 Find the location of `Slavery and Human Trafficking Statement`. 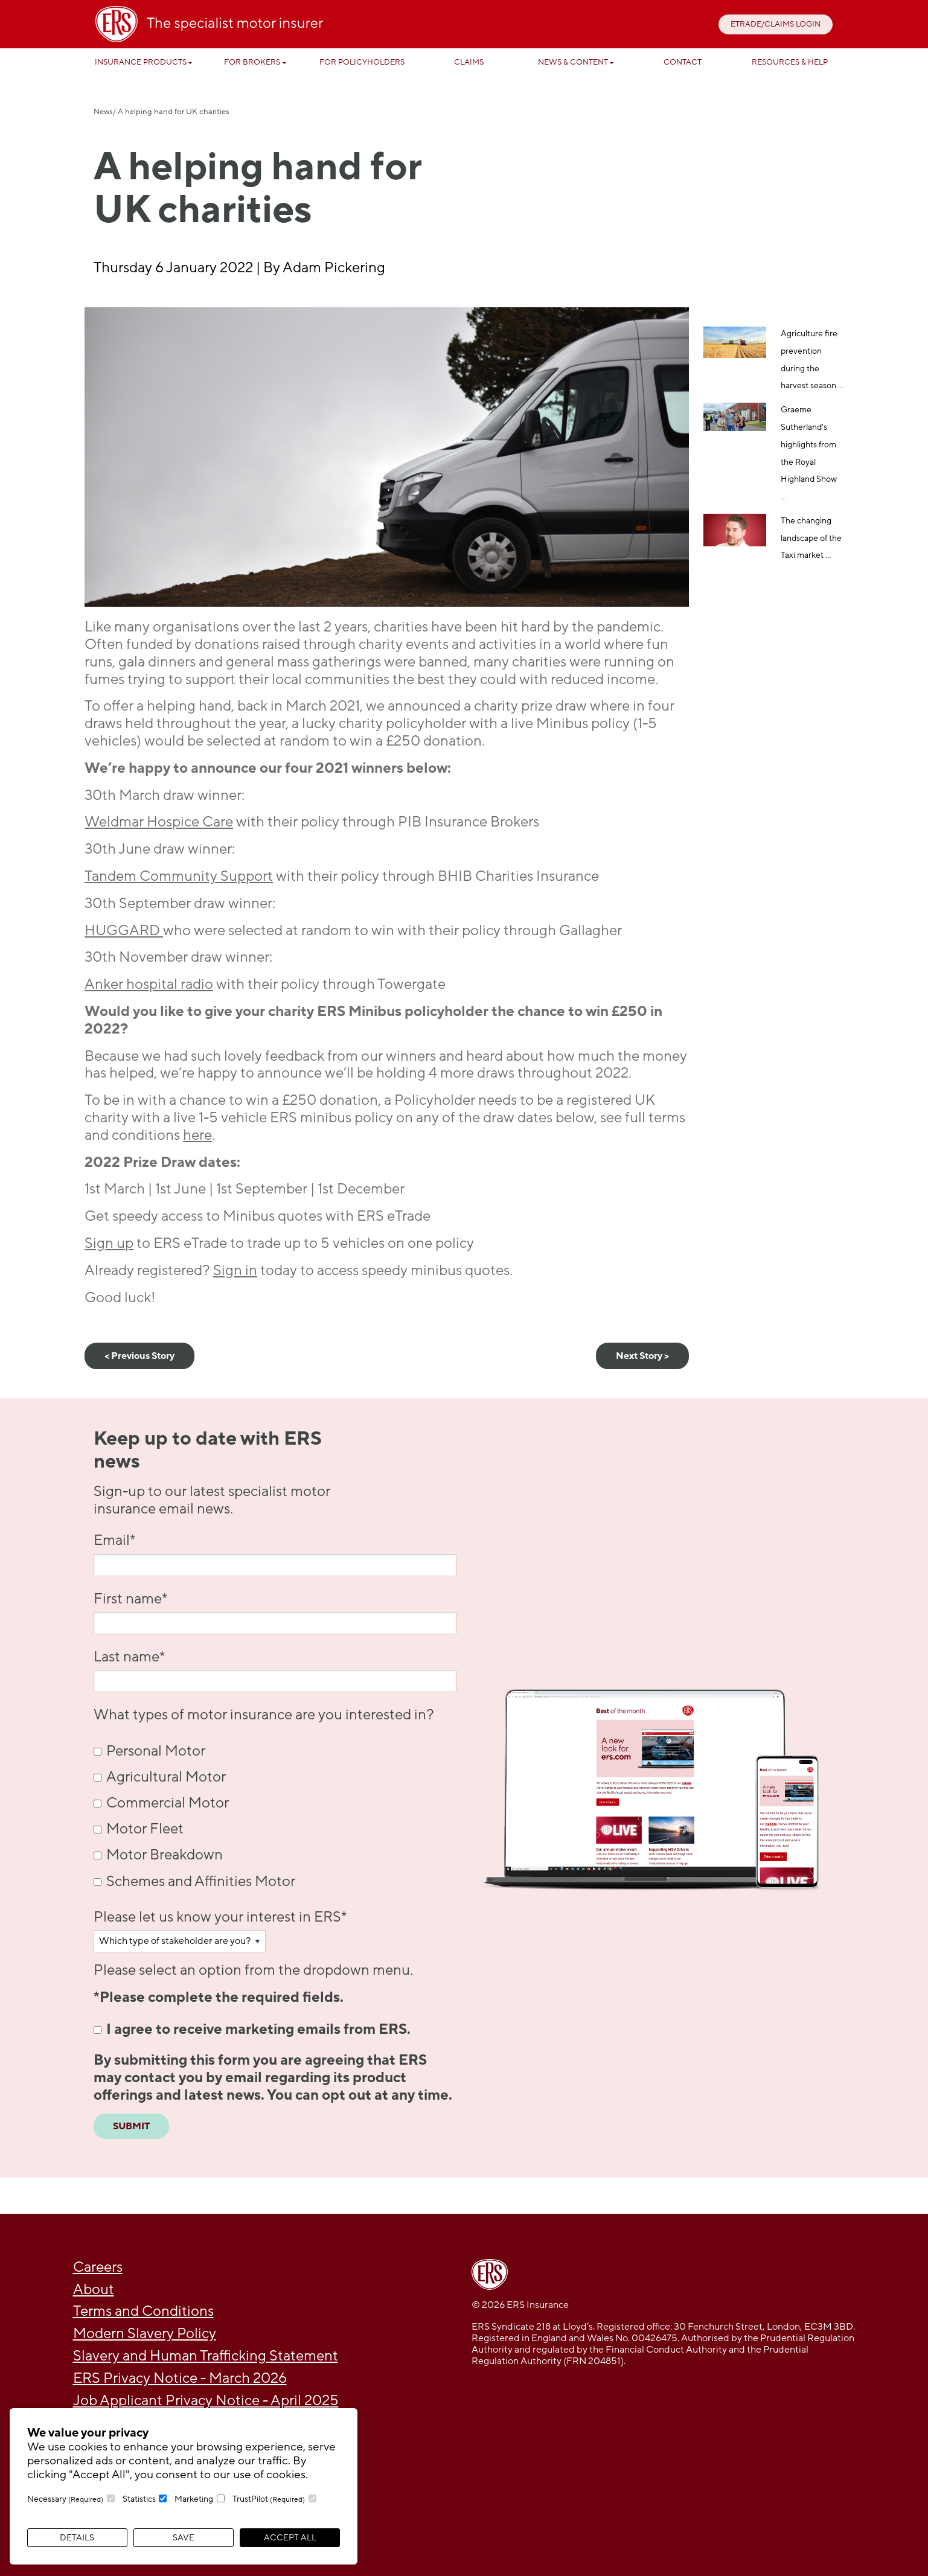

Slavery and Human Trafficking Statement is located at coordinates (205, 2356).